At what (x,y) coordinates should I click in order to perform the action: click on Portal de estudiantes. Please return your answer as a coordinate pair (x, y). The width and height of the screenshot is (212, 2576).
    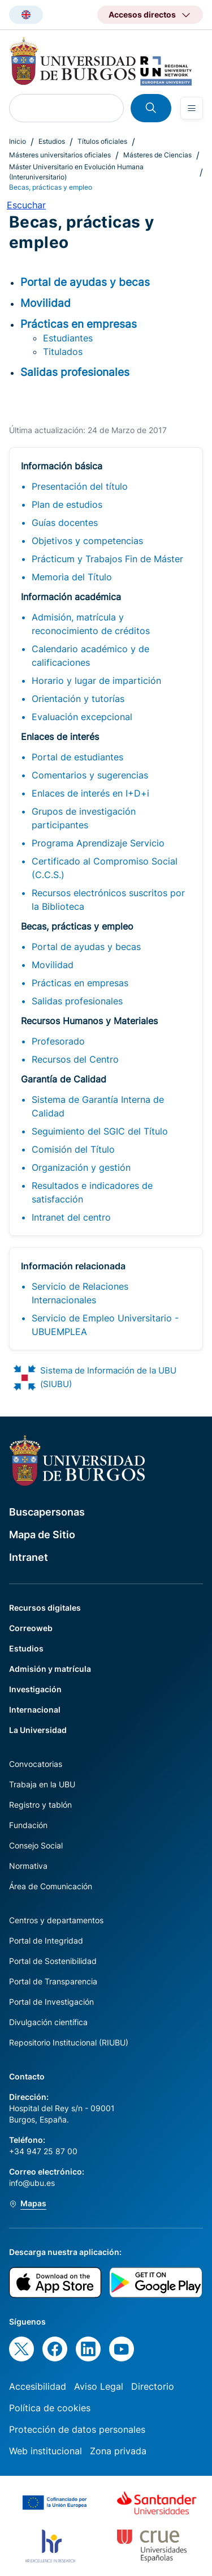
    Looking at the image, I should click on (77, 757).